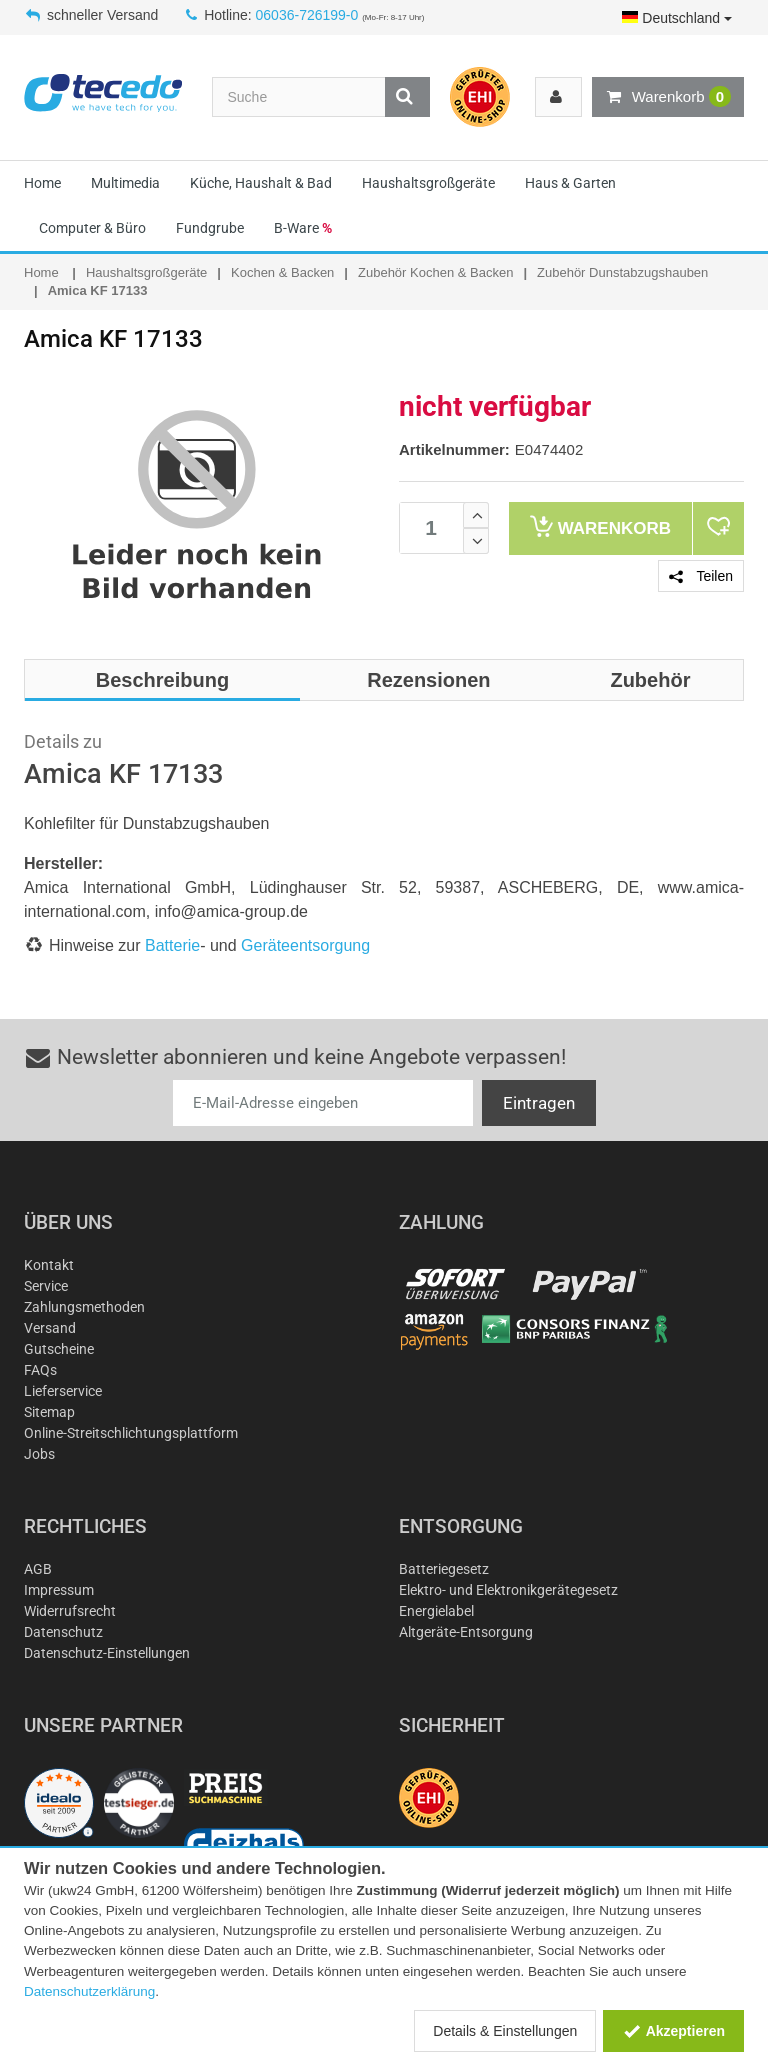 The width and height of the screenshot is (768, 2059). What do you see at coordinates (668, 97) in the screenshot?
I see `Warenkorb` at bounding box center [668, 97].